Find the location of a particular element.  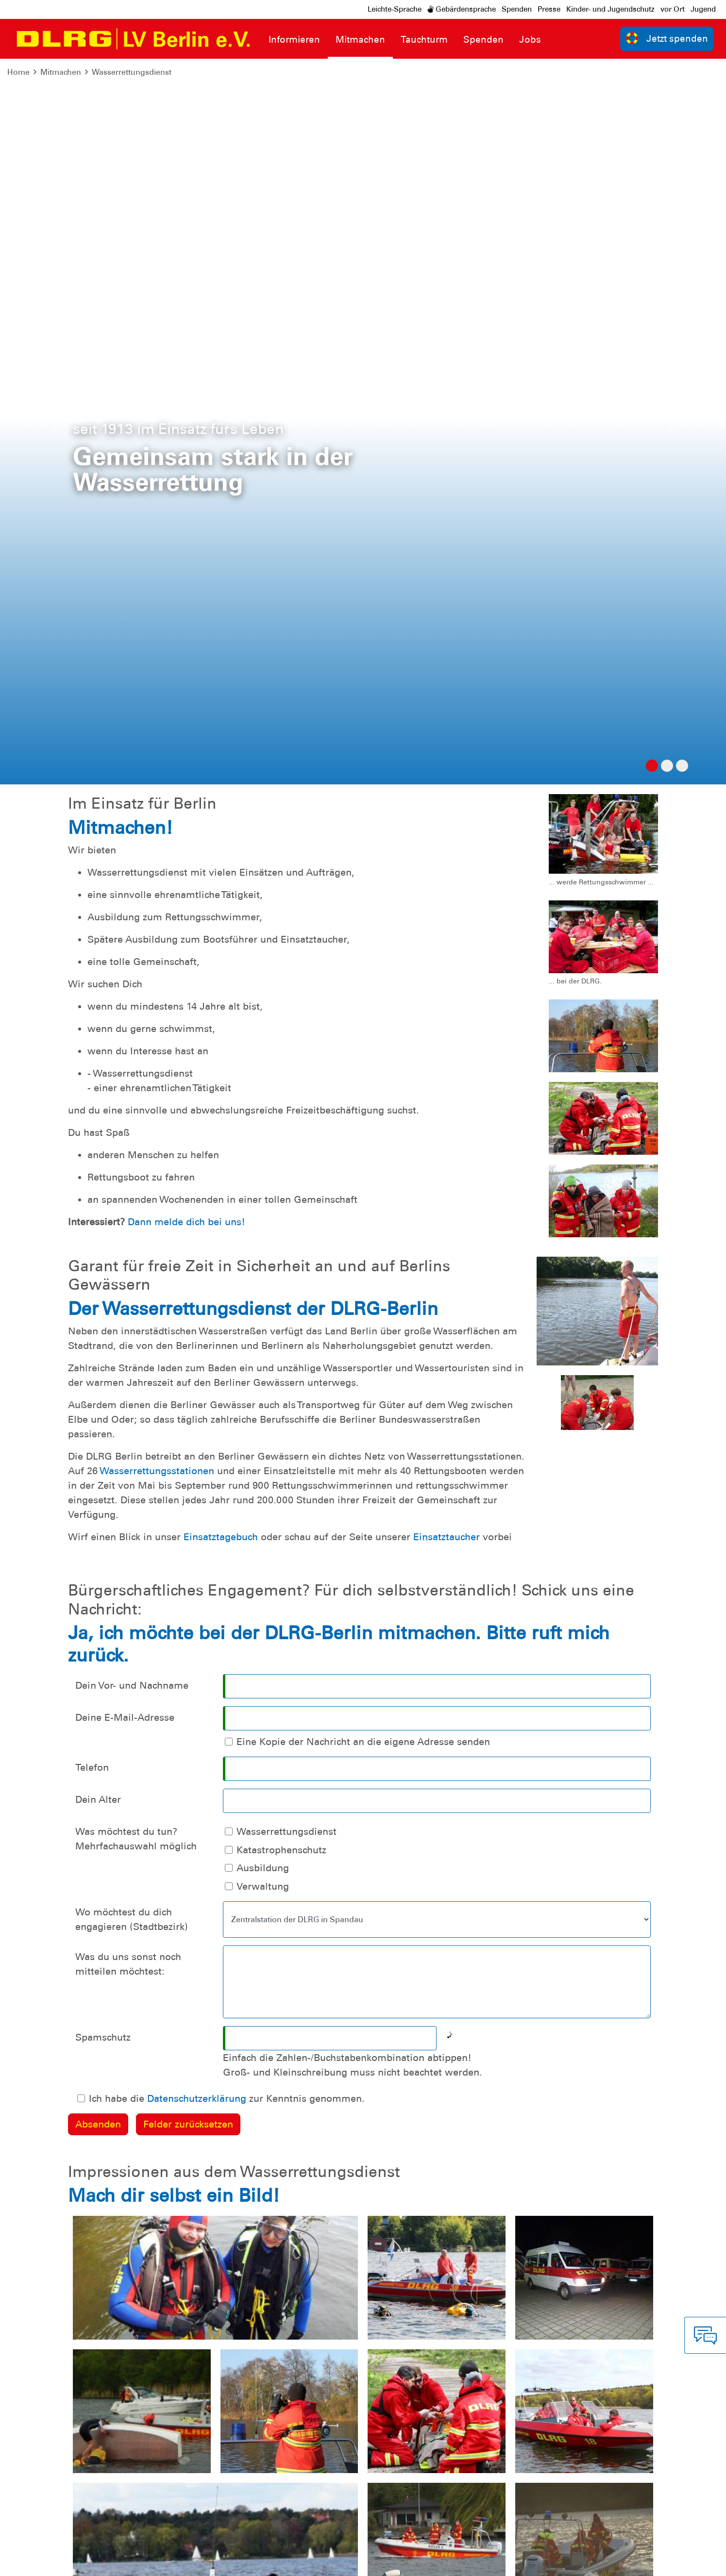

Wasserrettungsdienst is located at coordinates (131, 72).